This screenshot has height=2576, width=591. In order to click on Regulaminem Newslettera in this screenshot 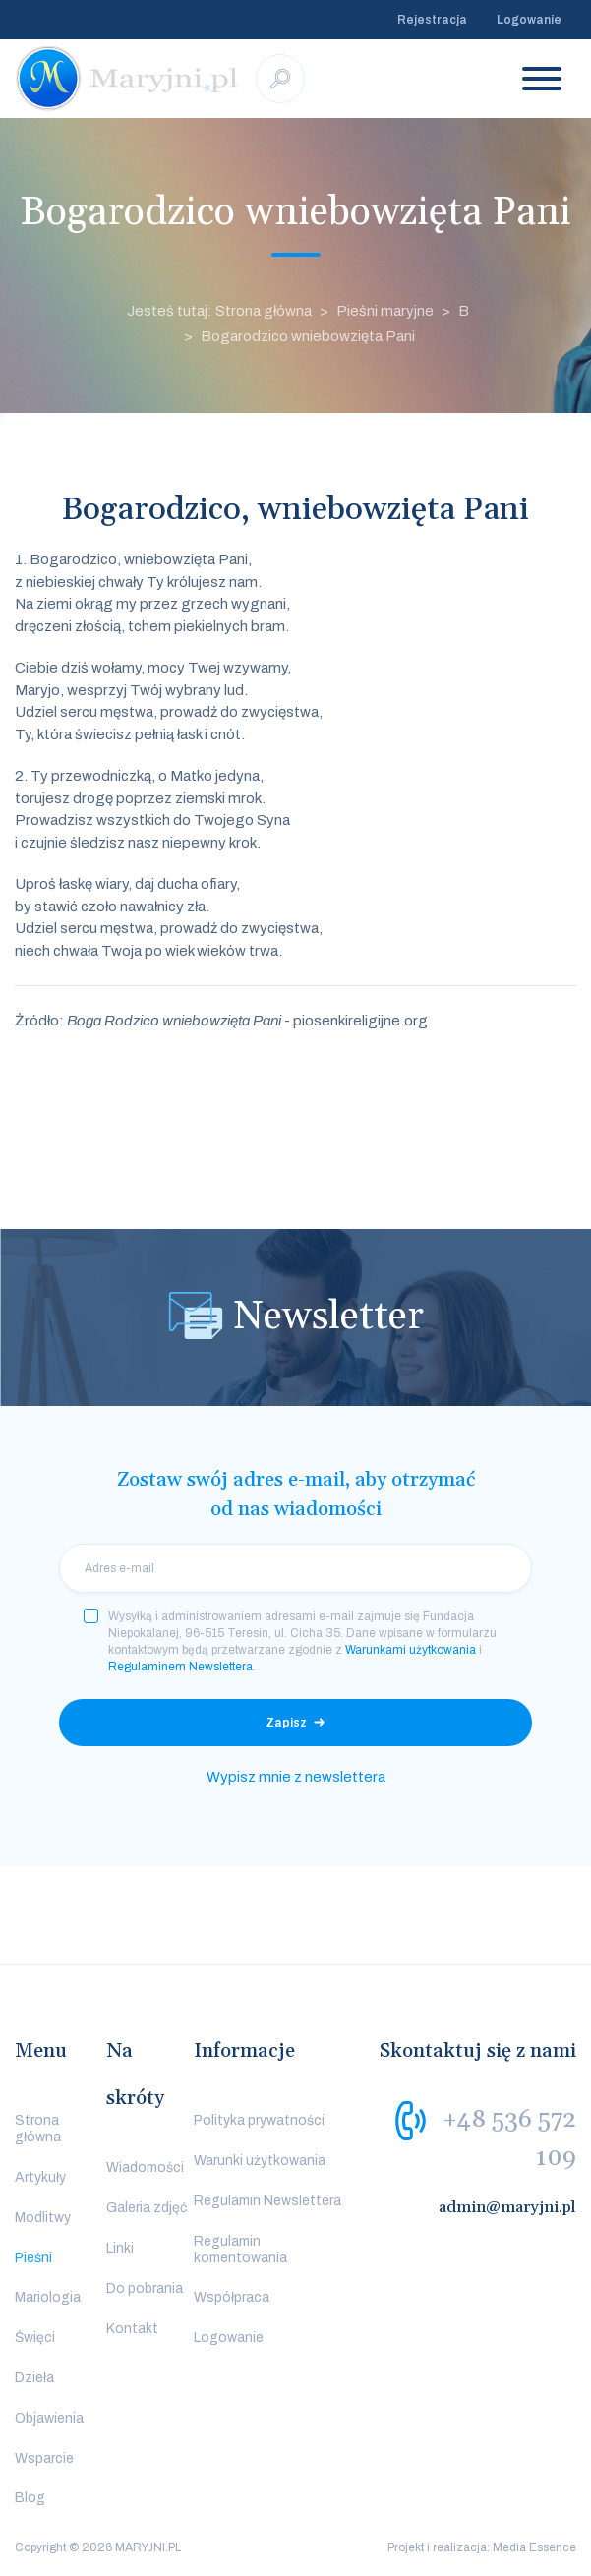, I will do `click(180, 1666)`.